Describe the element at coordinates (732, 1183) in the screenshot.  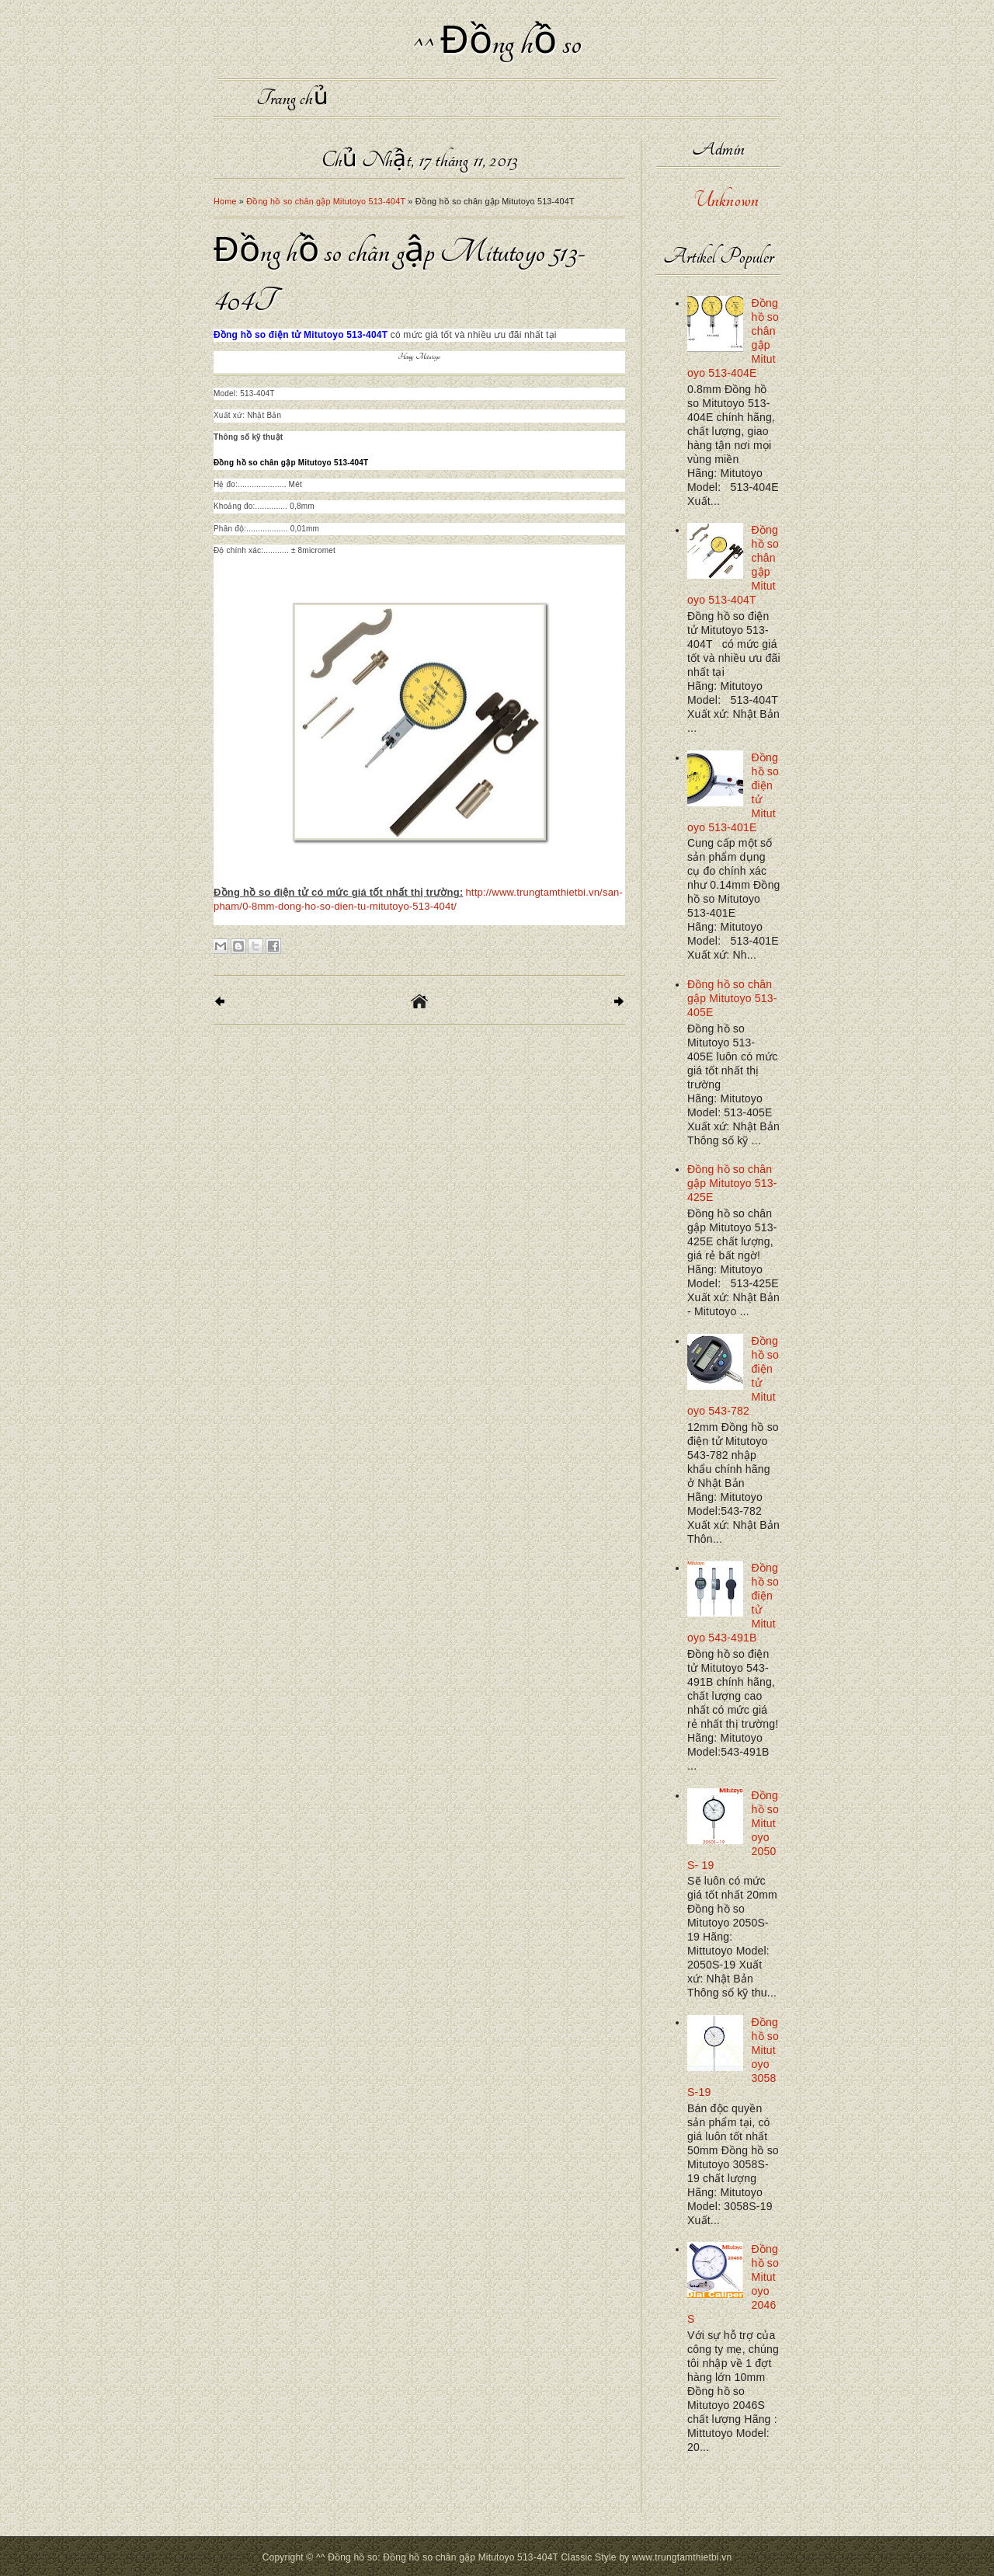
I see `Đồng hồ so chân gập Mitutoyo 513-425E` at that location.